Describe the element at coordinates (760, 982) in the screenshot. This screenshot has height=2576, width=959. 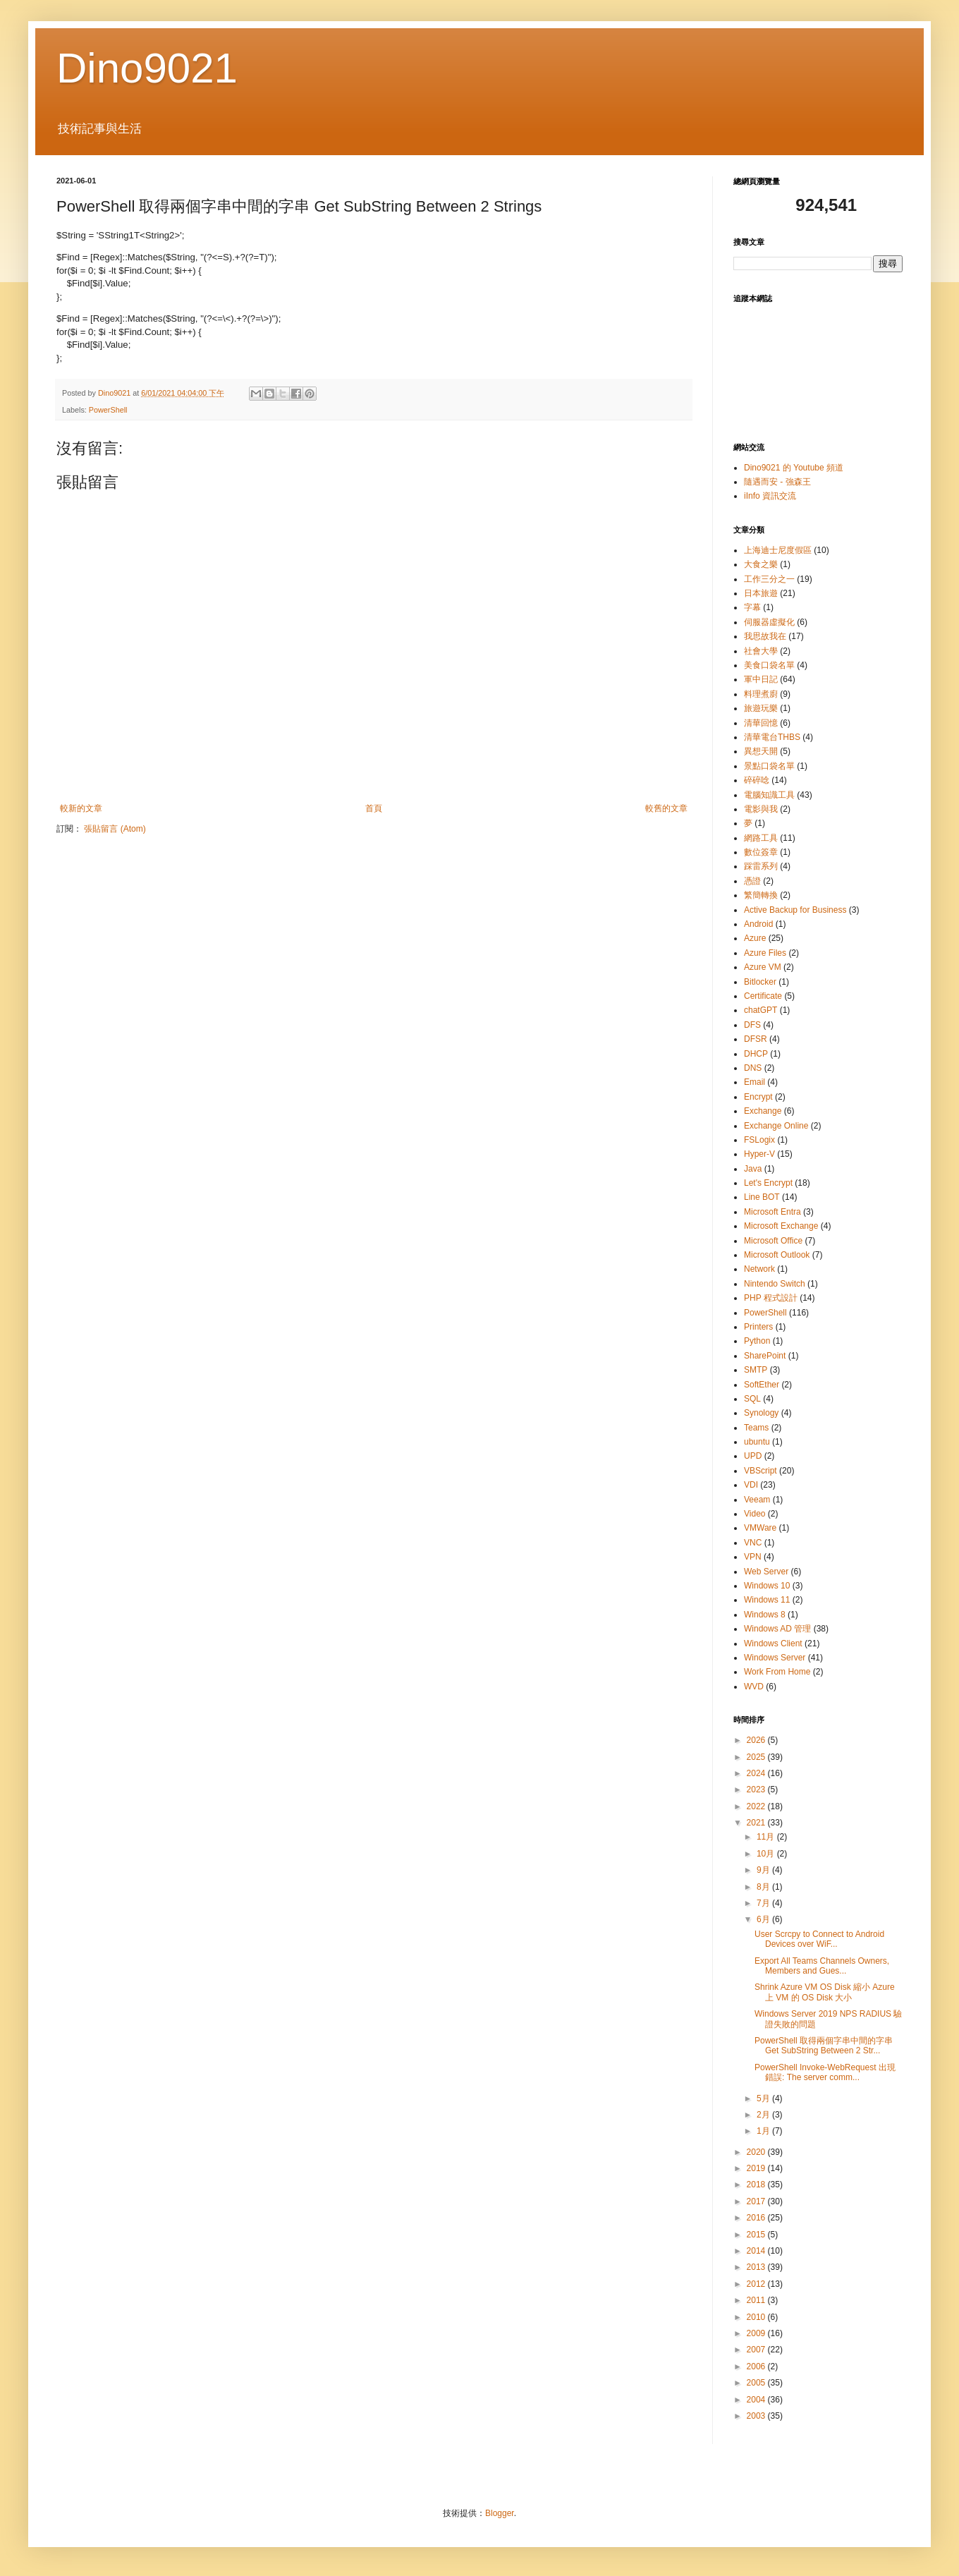
I see `Bitlocker` at that location.